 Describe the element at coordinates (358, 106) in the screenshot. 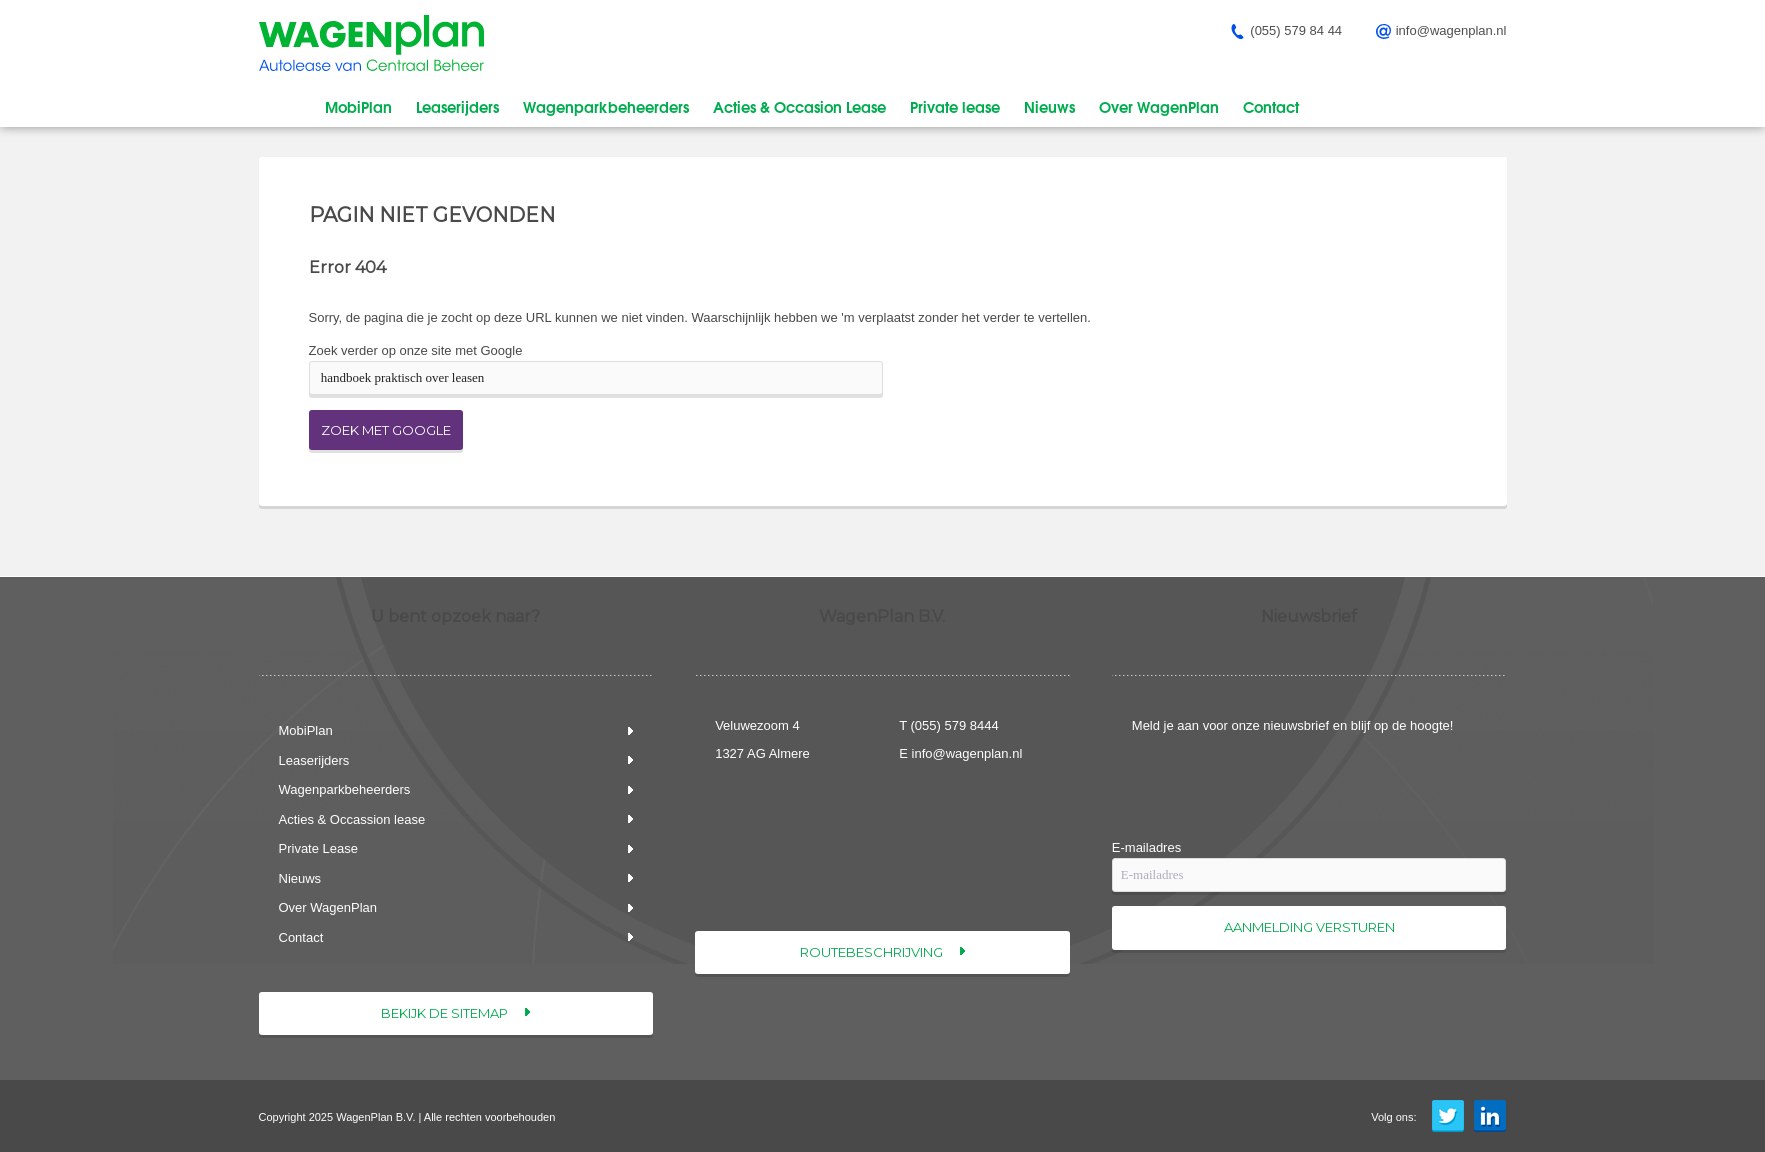

I see `MobiPlan [menuitem]` at that location.